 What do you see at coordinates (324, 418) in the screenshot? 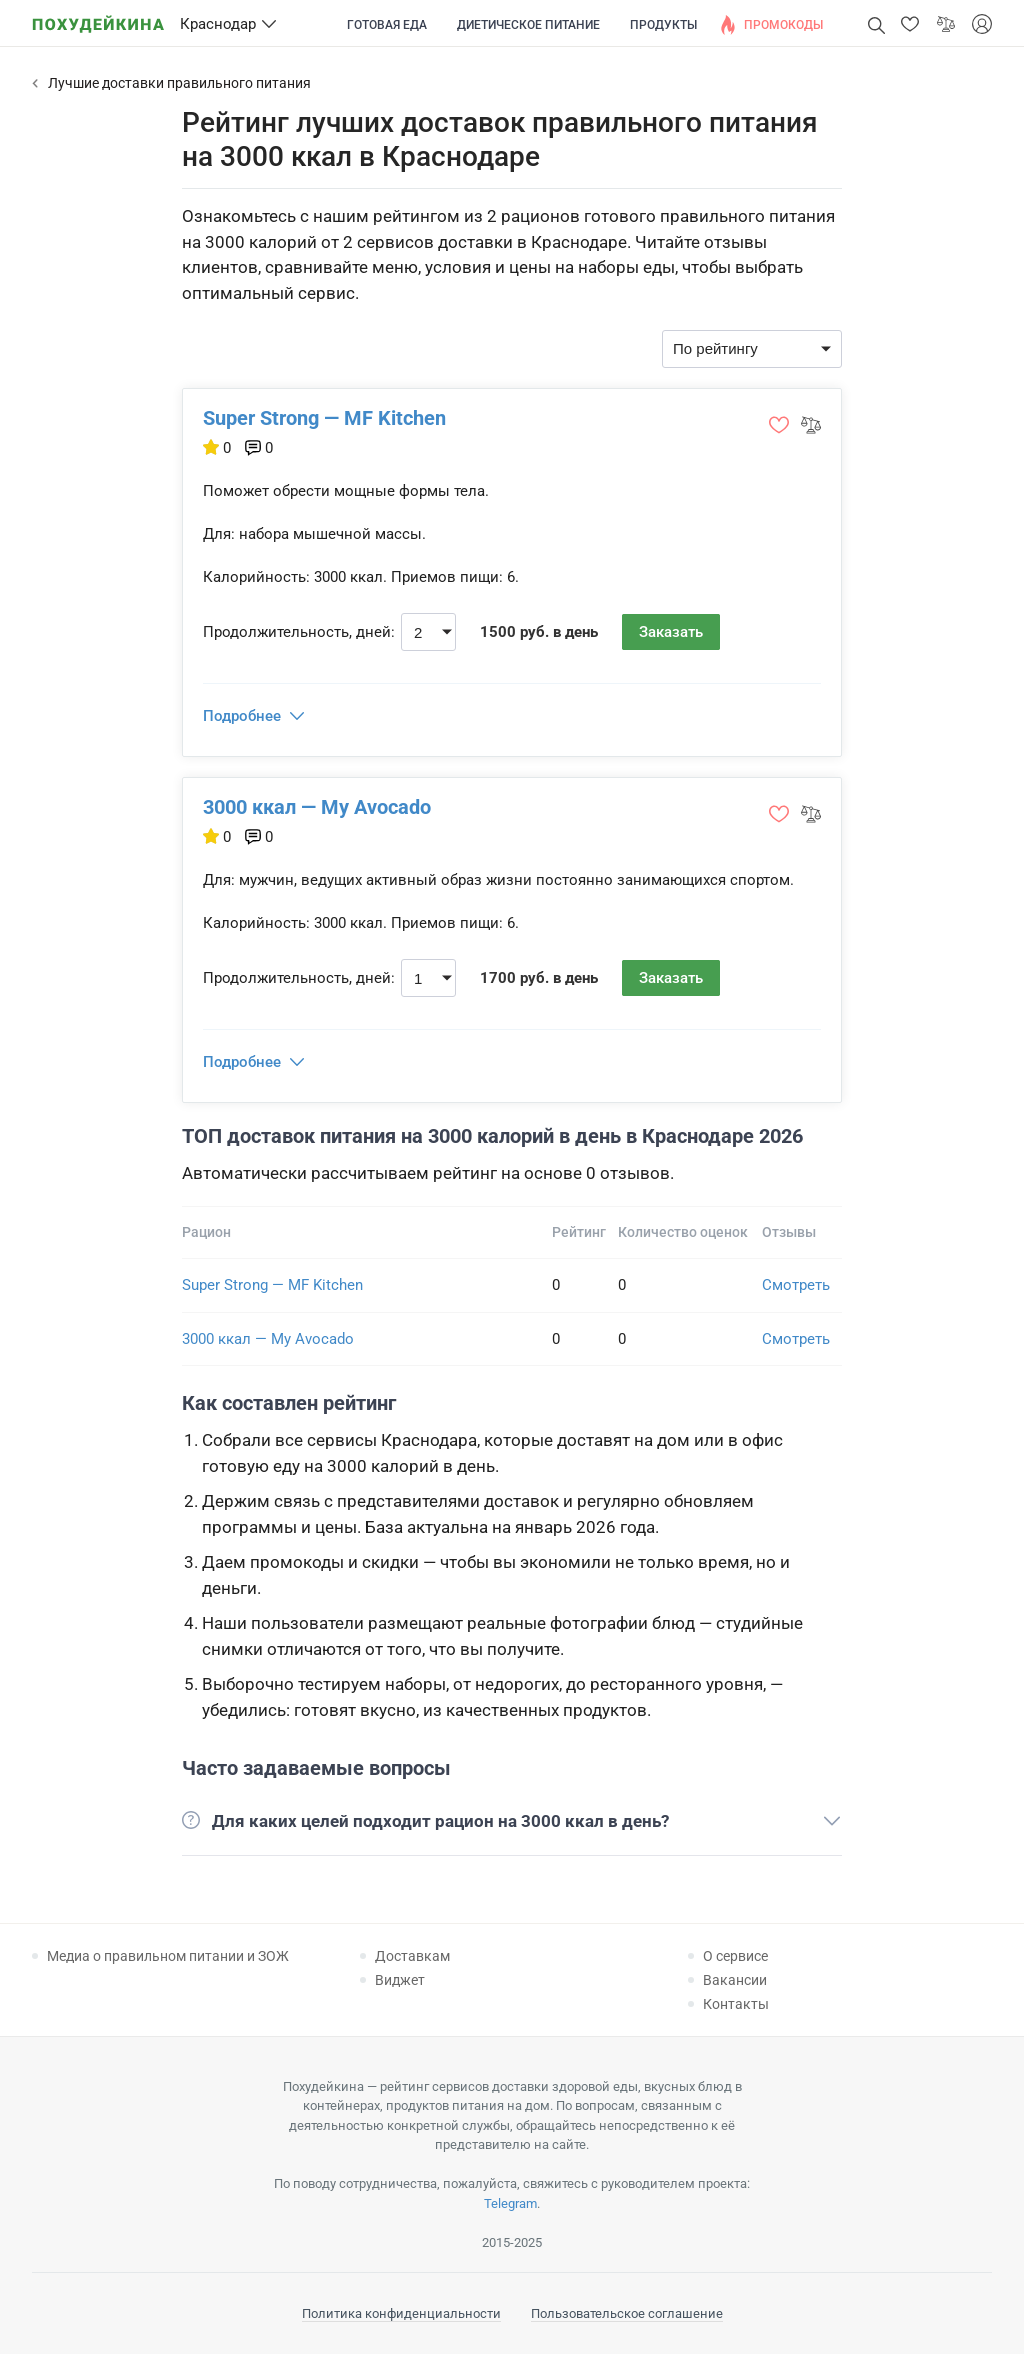
I see `Super Strong — MF Kitchen` at bounding box center [324, 418].